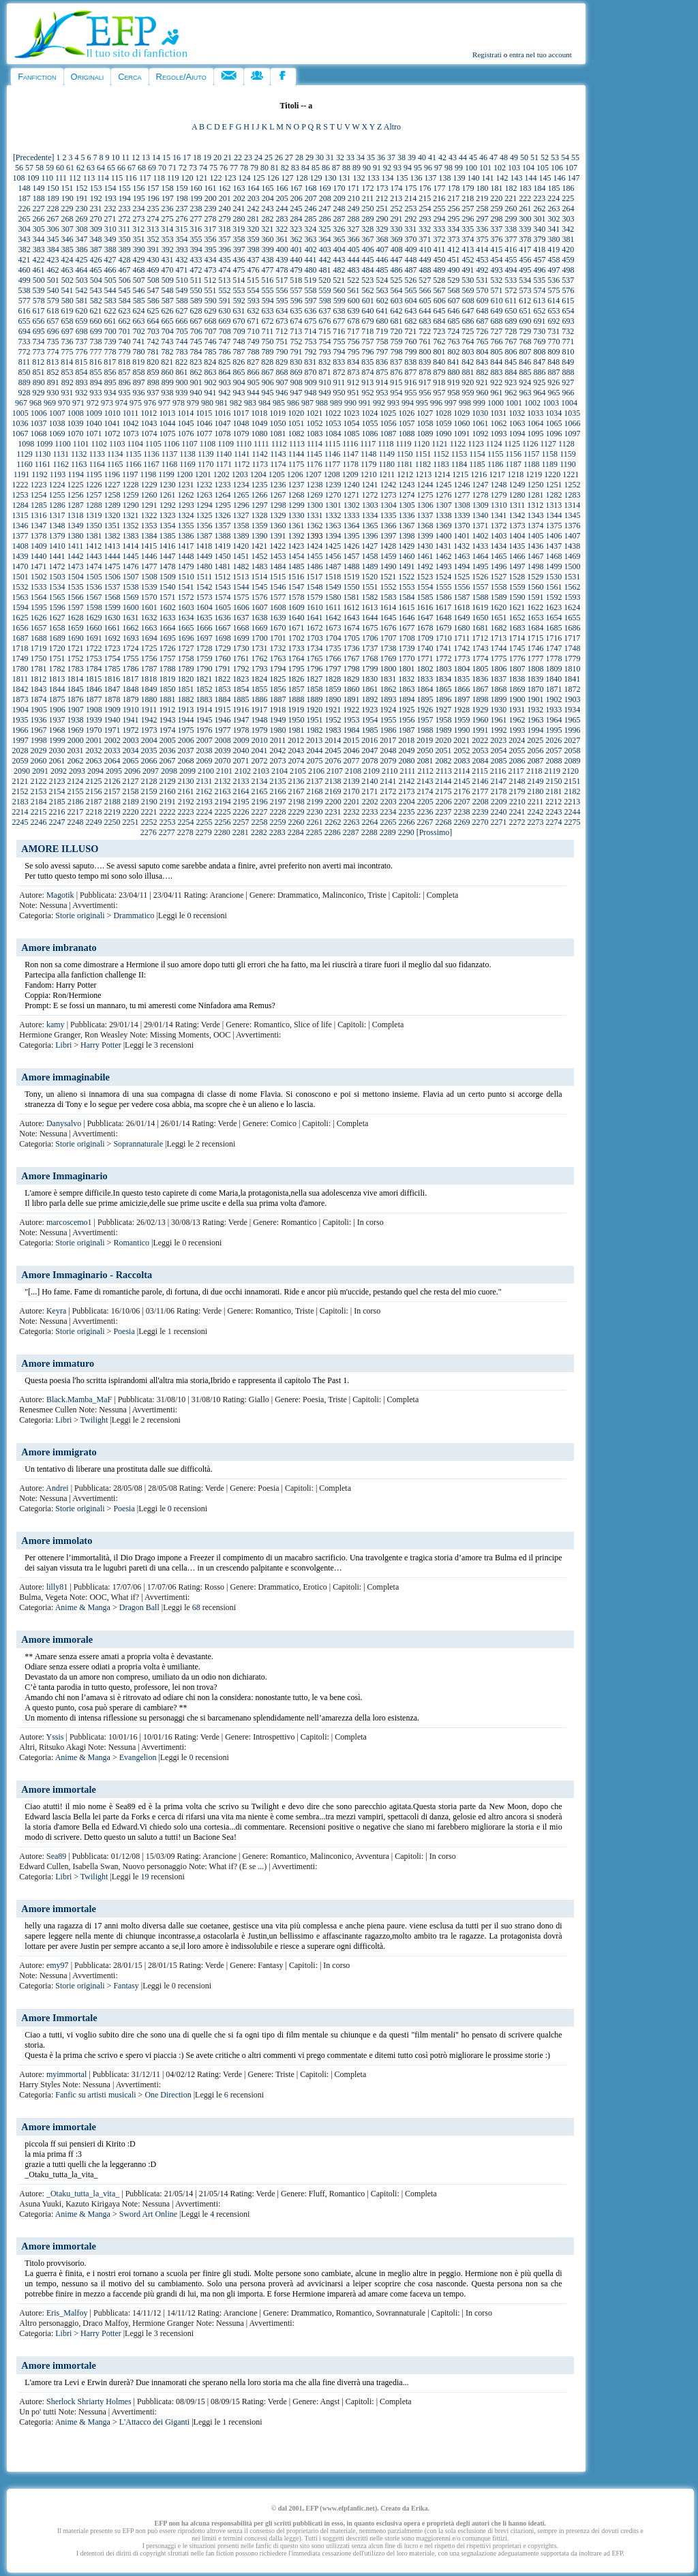  I want to click on 86, so click(326, 167).